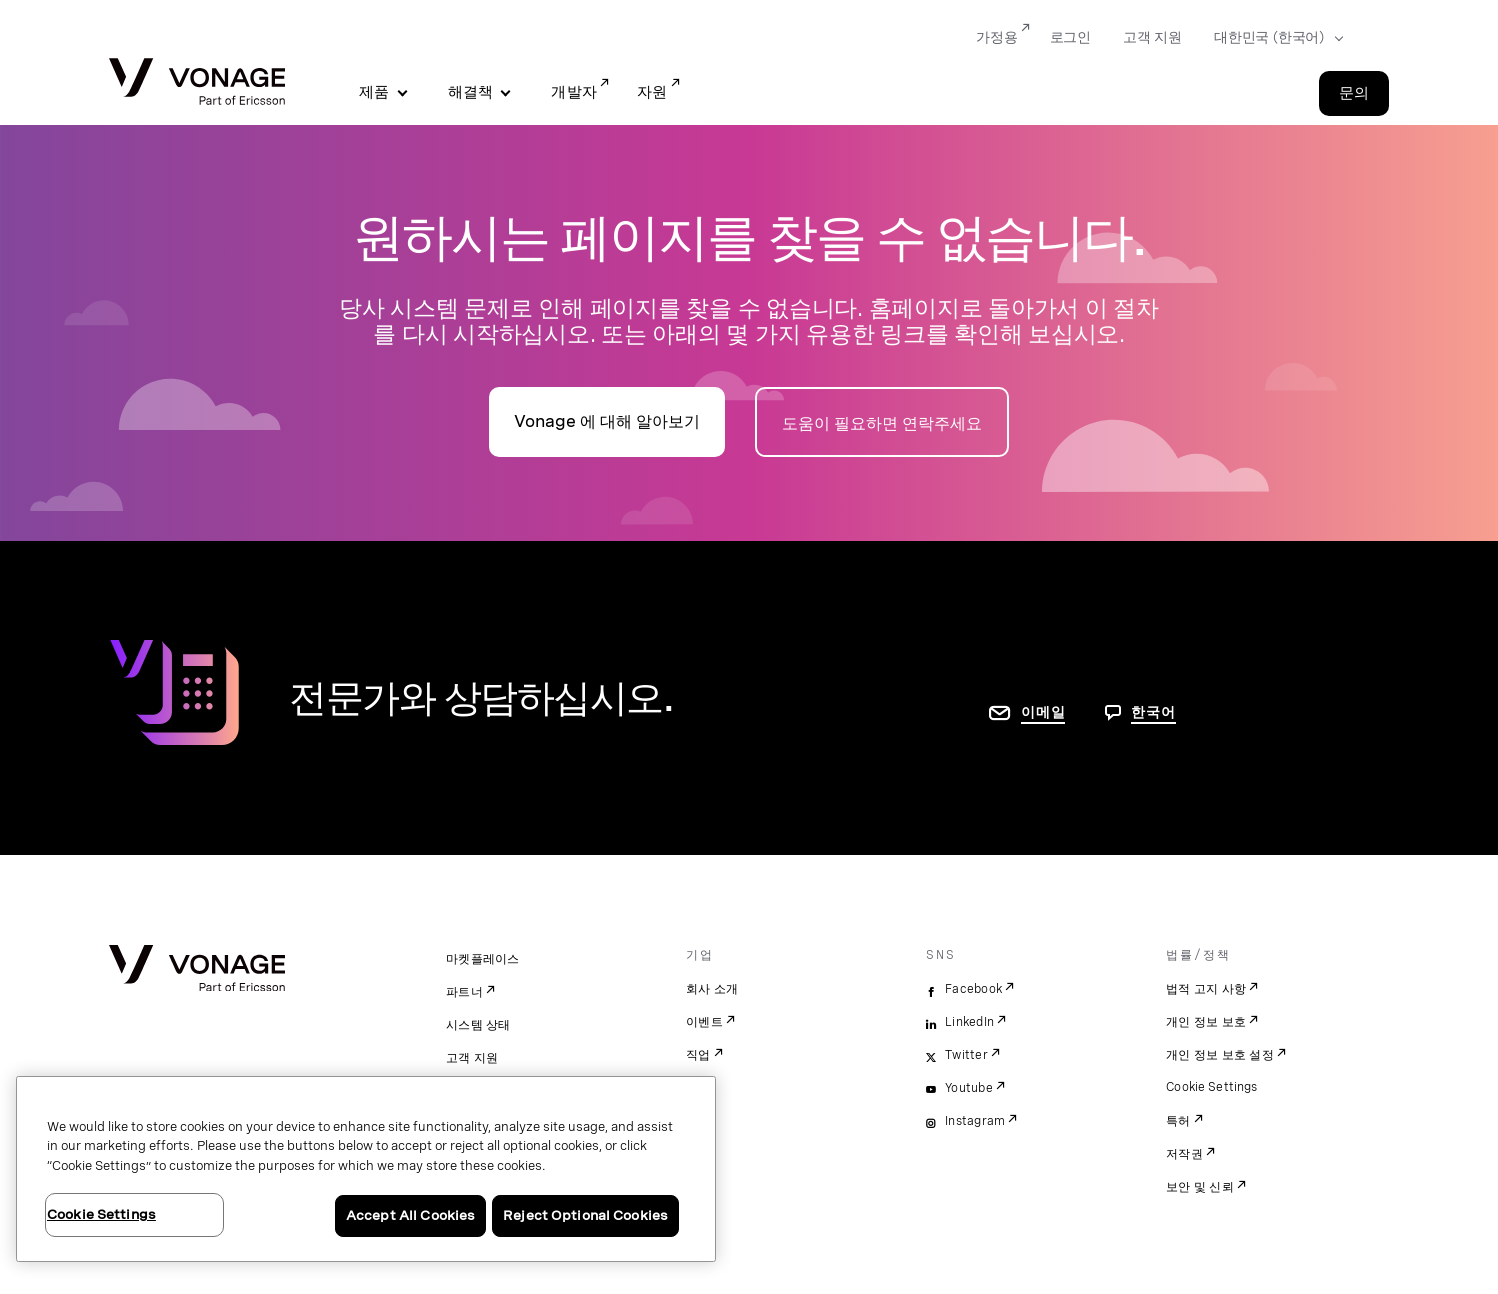 The height and width of the screenshot is (1294, 1498). I want to click on [Vonage Logo], so click(197, 83).